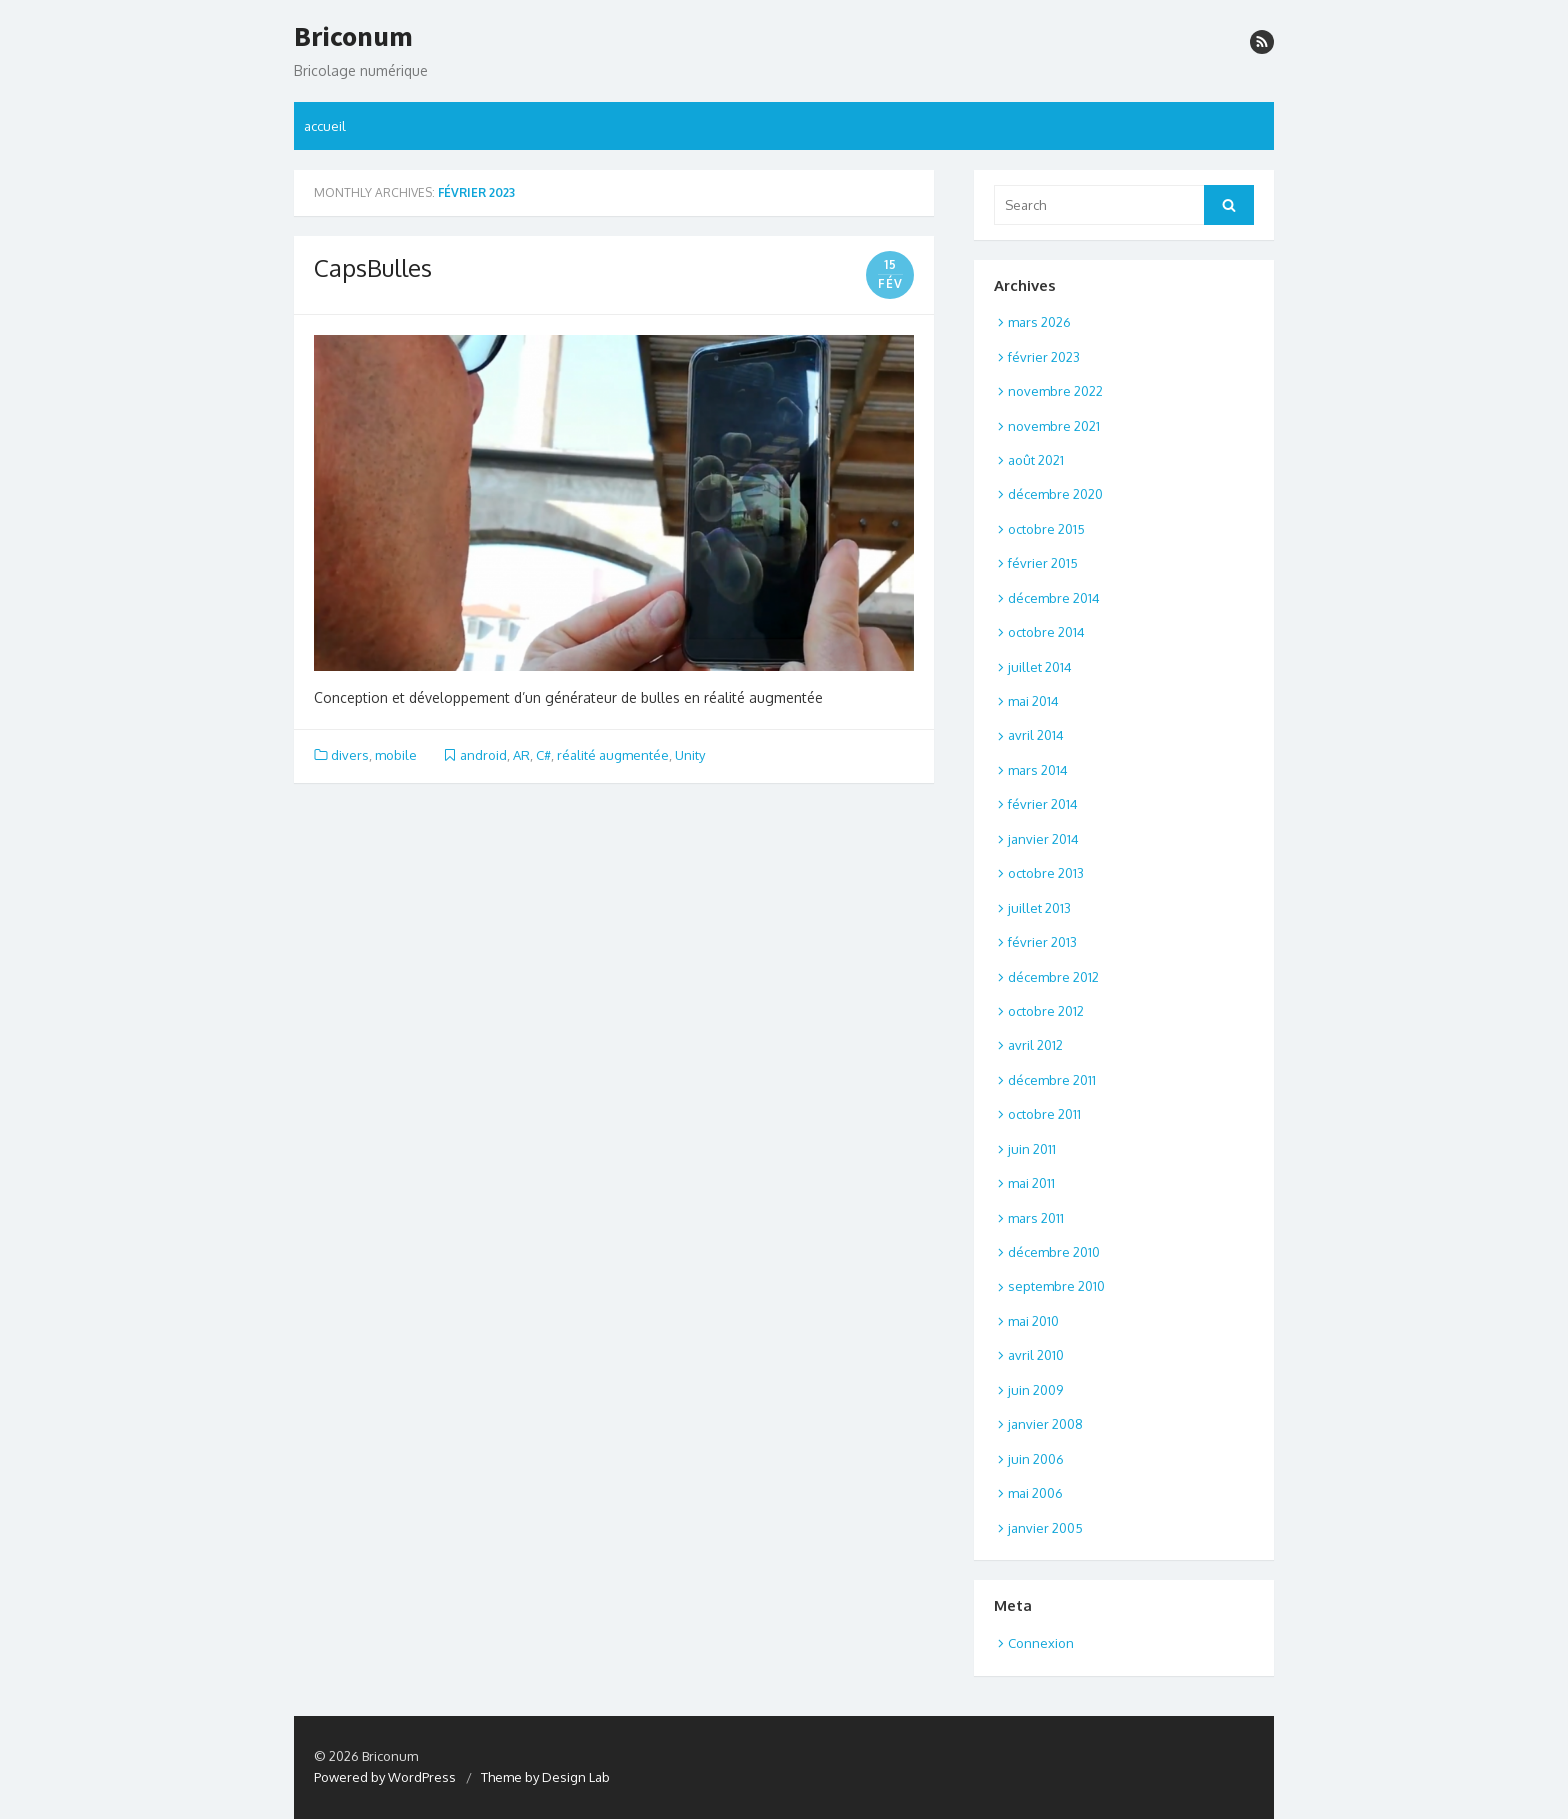 The width and height of the screenshot is (1568, 1819). Describe the element at coordinates (1036, 1459) in the screenshot. I see `juin 2006` at that location.